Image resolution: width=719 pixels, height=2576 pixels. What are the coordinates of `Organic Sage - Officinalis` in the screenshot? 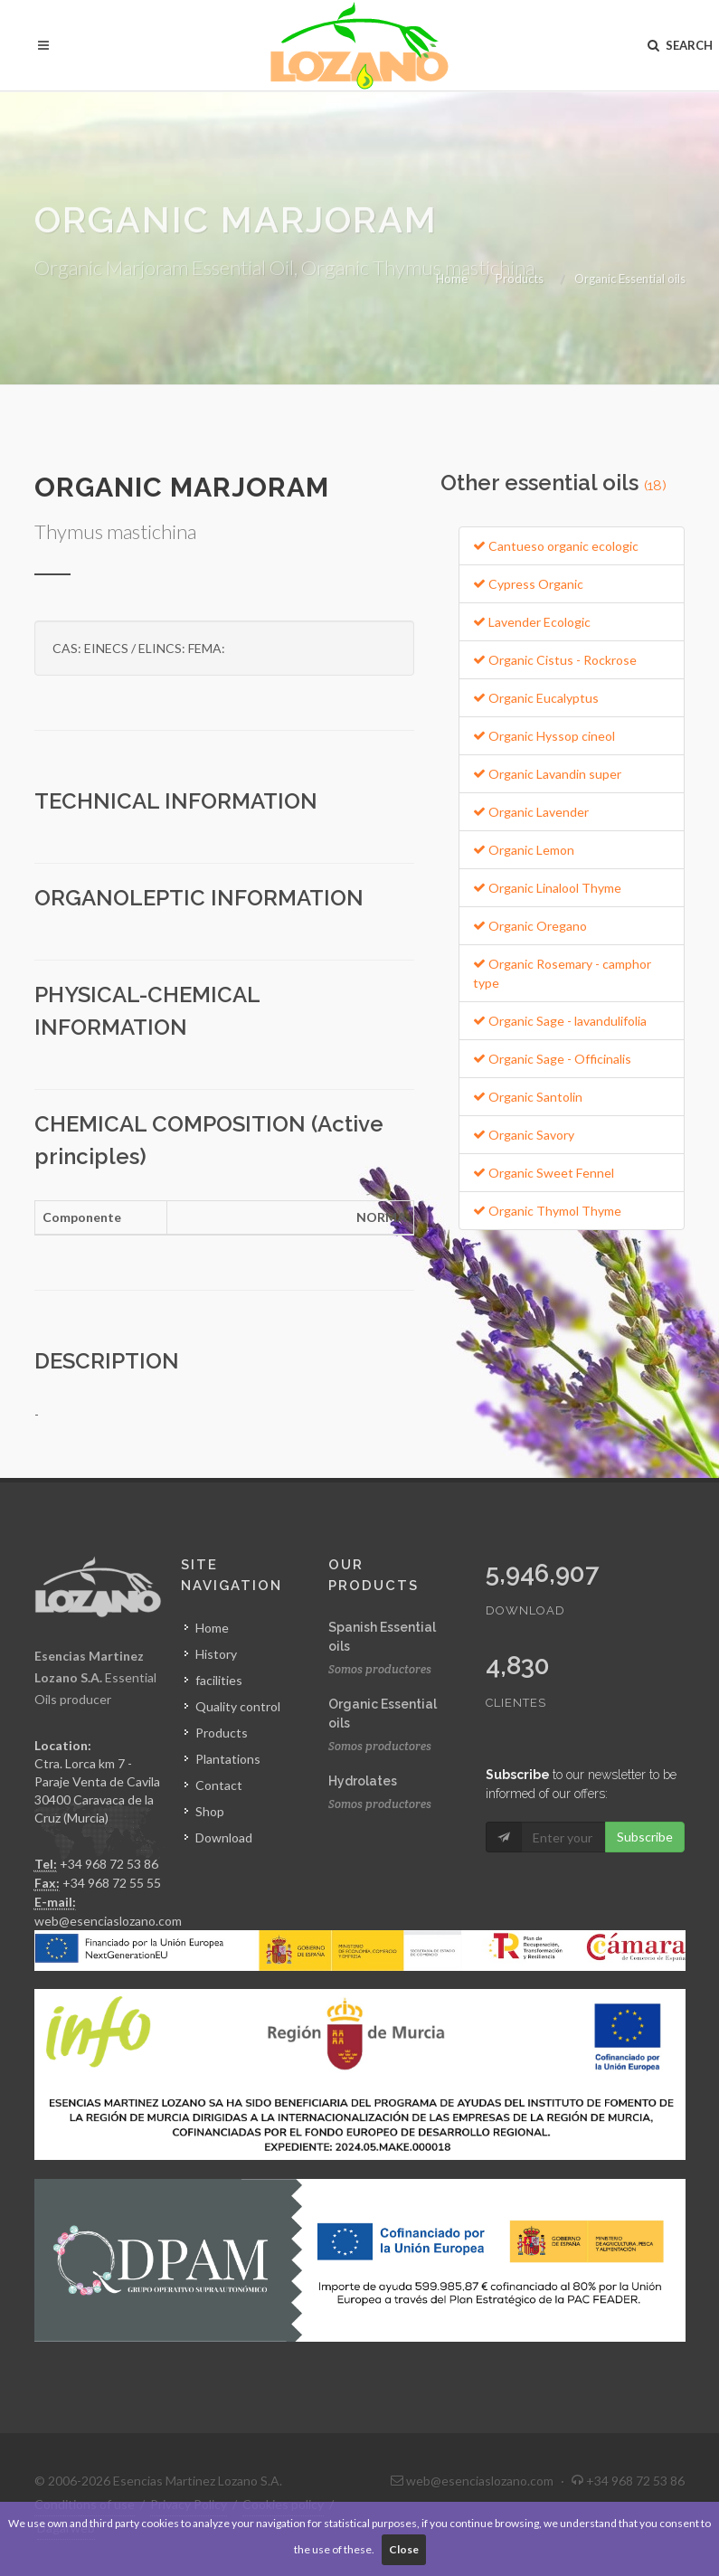 It's located at (552, 1058).